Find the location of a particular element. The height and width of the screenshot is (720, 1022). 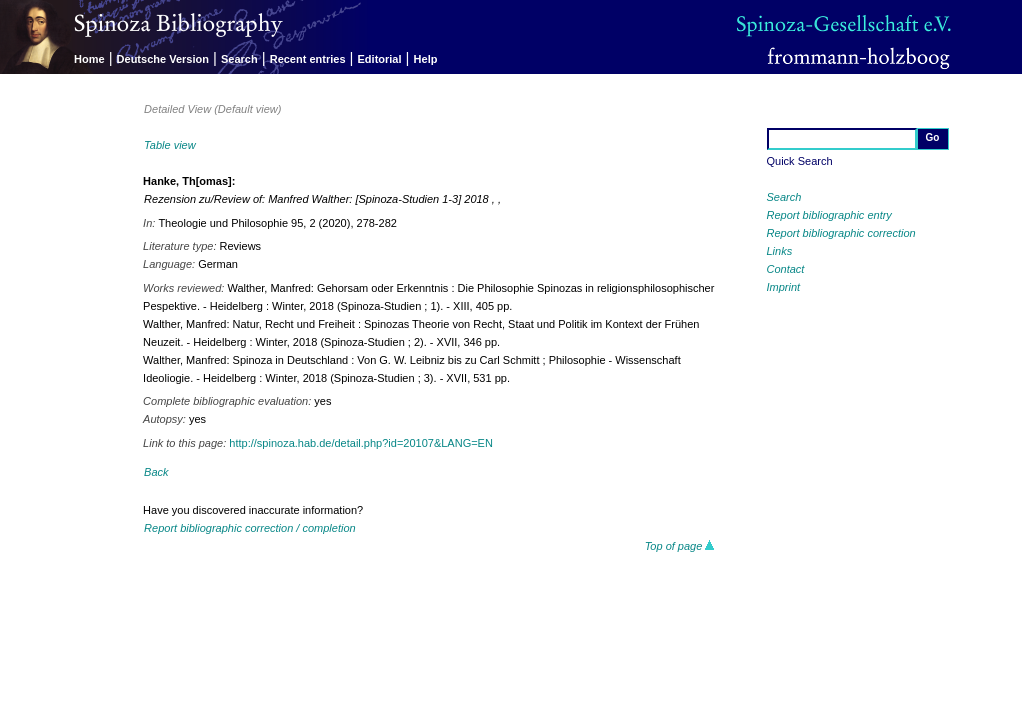

Editorial is located at coordinates (380, 59).